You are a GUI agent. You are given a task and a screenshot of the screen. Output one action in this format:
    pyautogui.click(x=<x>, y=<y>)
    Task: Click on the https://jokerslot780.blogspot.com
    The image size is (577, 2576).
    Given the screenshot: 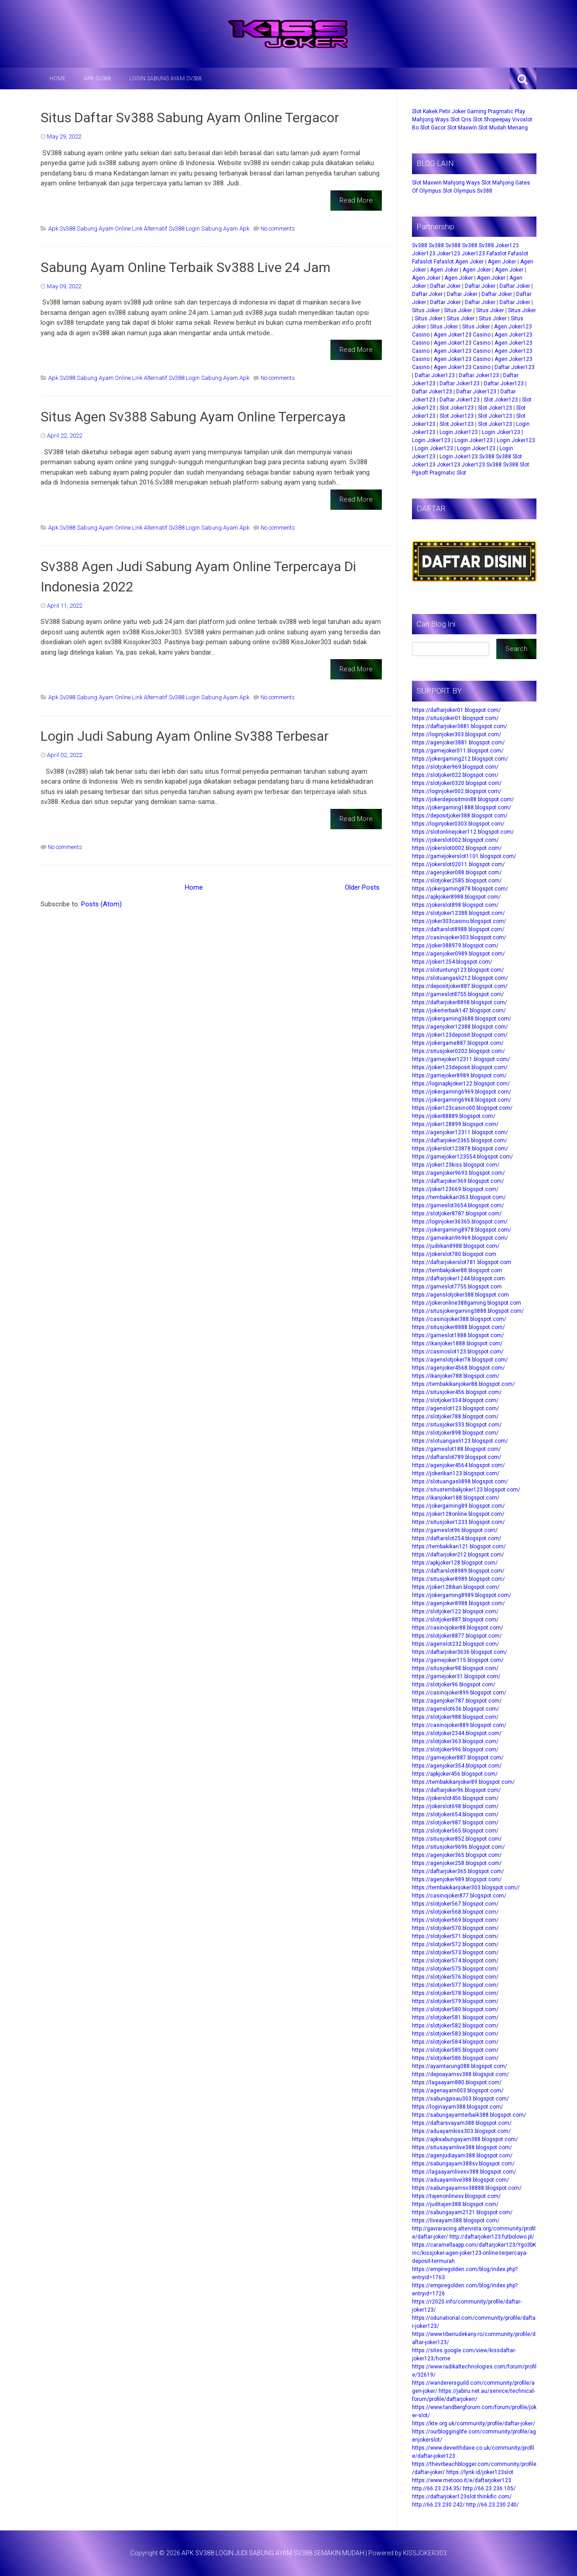 What is the action you would take?
    pyautogui.click(x=454, y=1254)
    